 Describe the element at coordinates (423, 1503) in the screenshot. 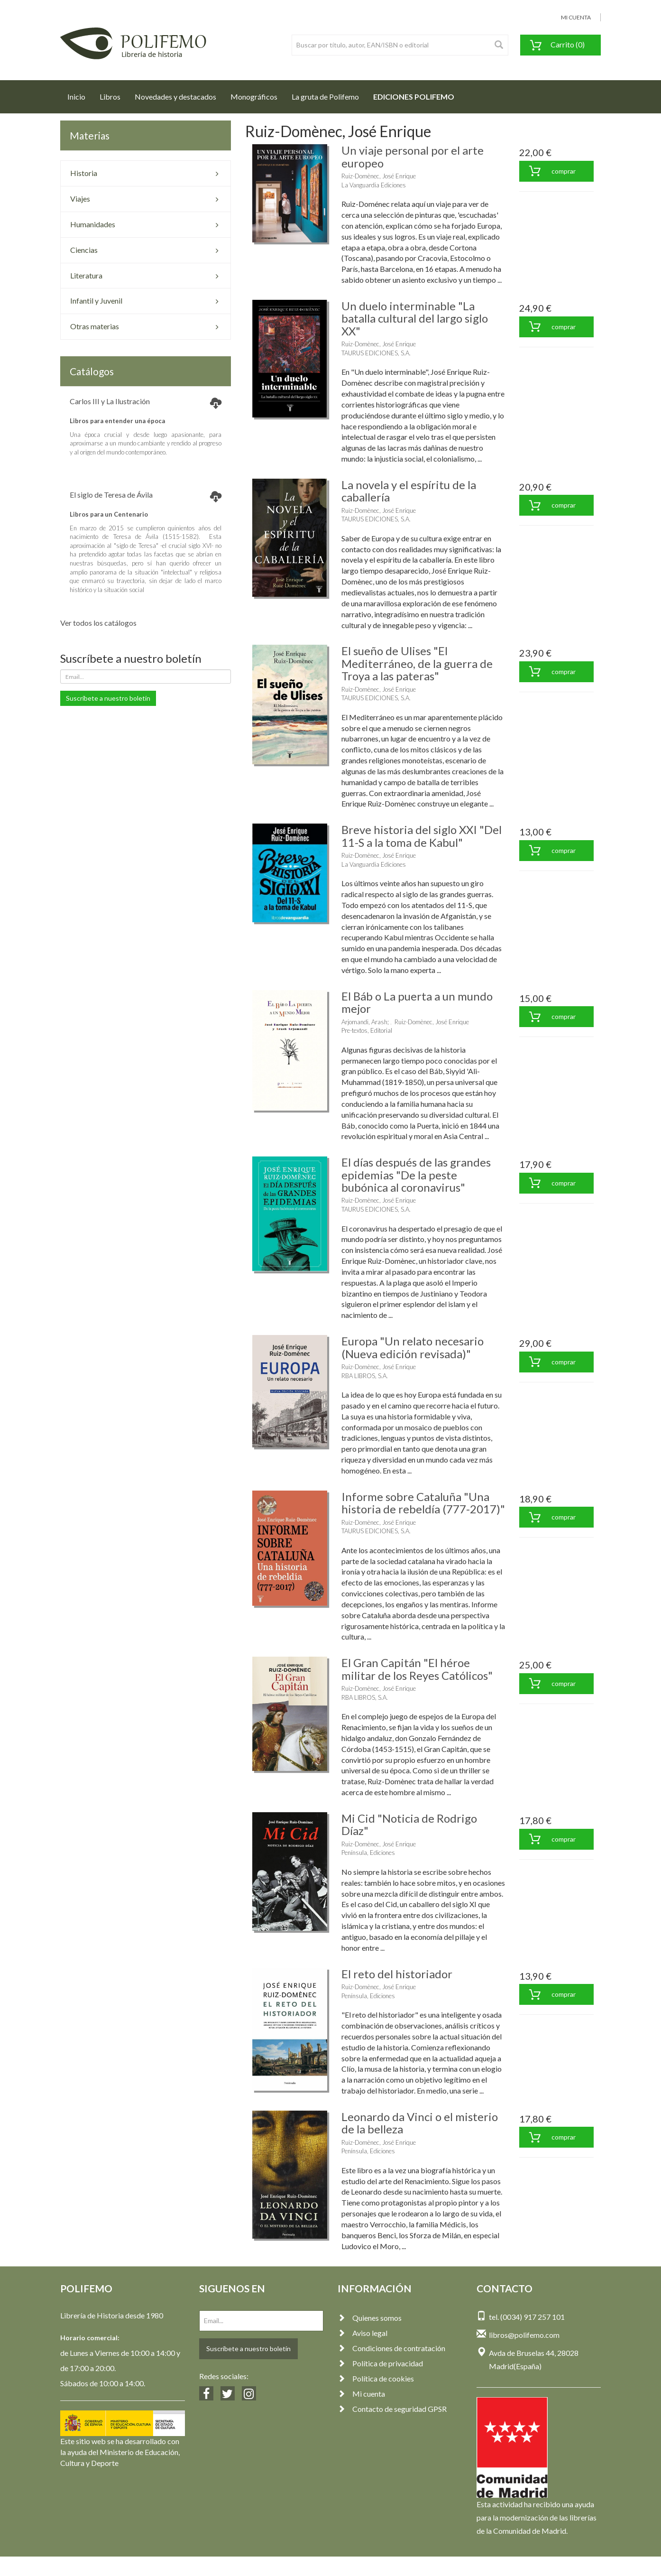

I see `Informe sobre Cataluña "Una historia de rebeldía (777-2017)"` at that location.